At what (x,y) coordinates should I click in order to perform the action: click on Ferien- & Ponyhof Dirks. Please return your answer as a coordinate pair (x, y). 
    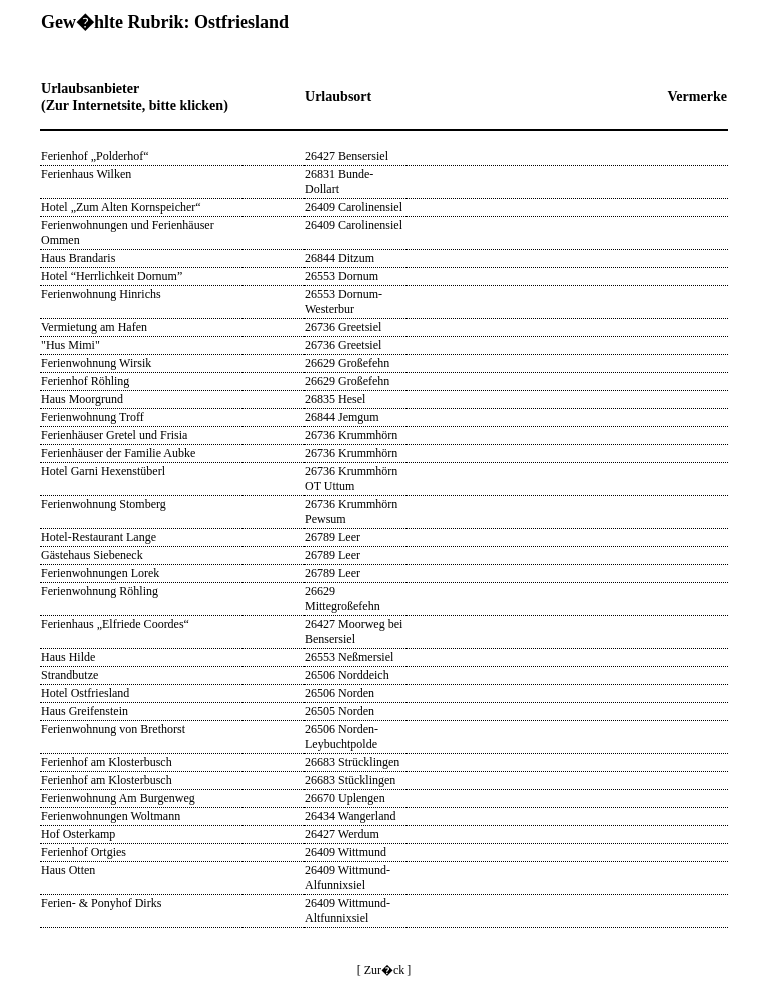
    Looking at the image, I should click on (101, 903).